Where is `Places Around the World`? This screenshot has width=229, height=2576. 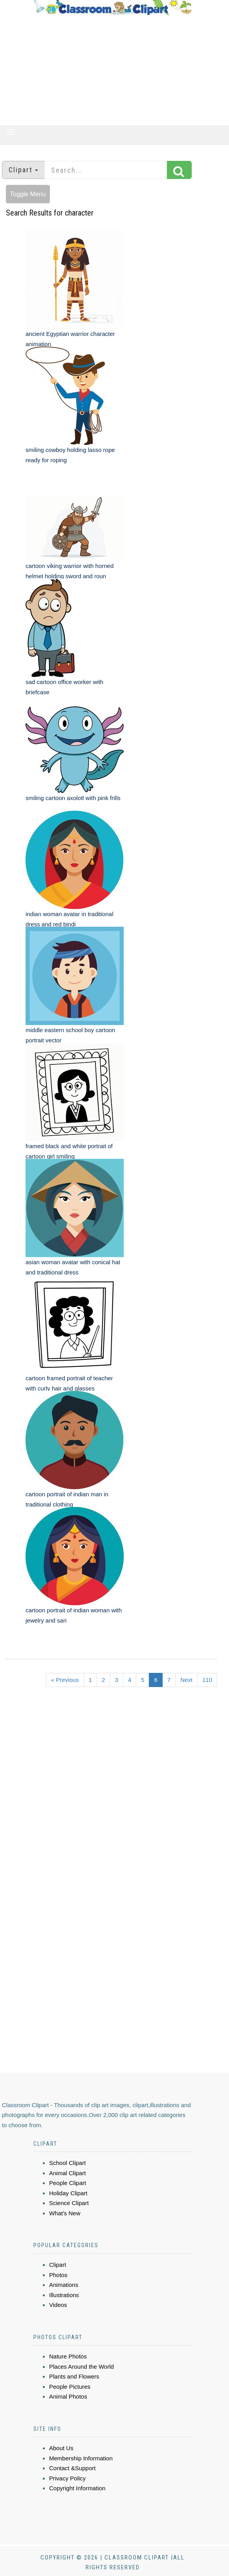
Places Around the World is located at coordinates (81, 2366).